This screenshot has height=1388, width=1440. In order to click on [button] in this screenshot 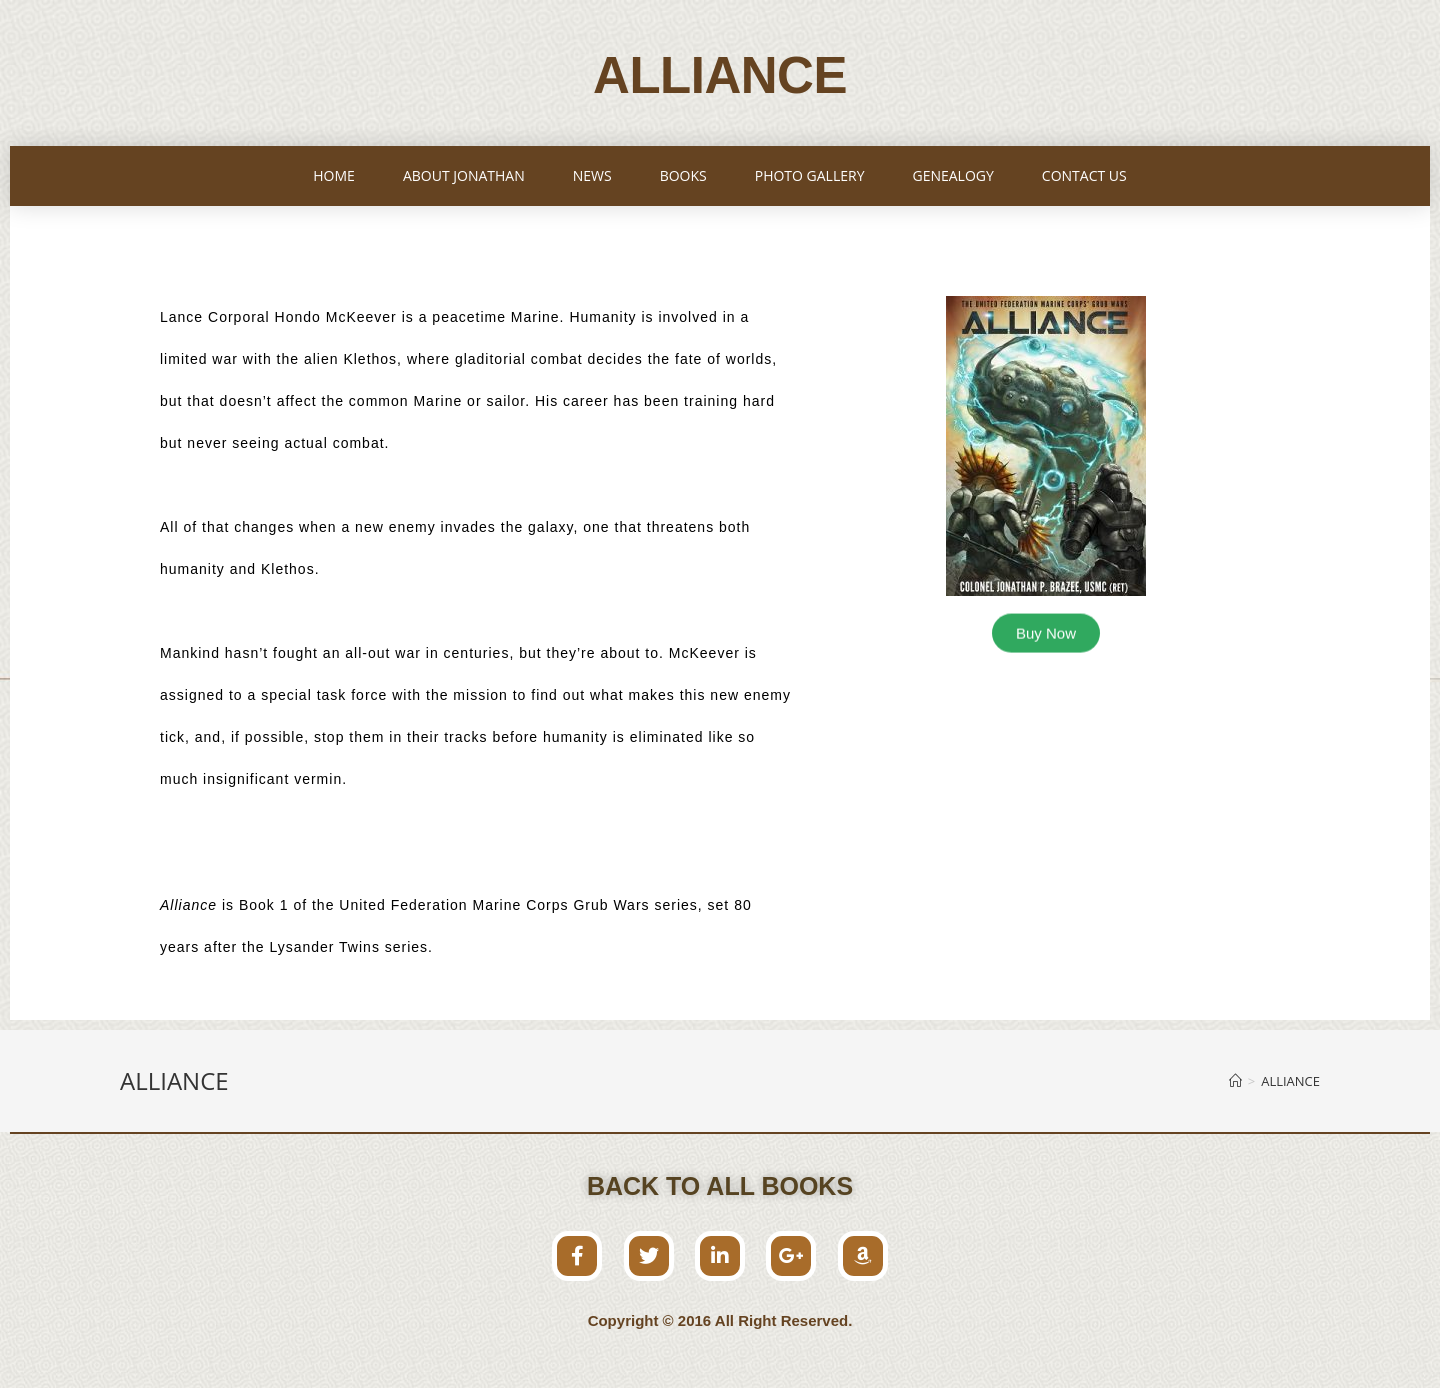, I will do `click(1046, 630)`.